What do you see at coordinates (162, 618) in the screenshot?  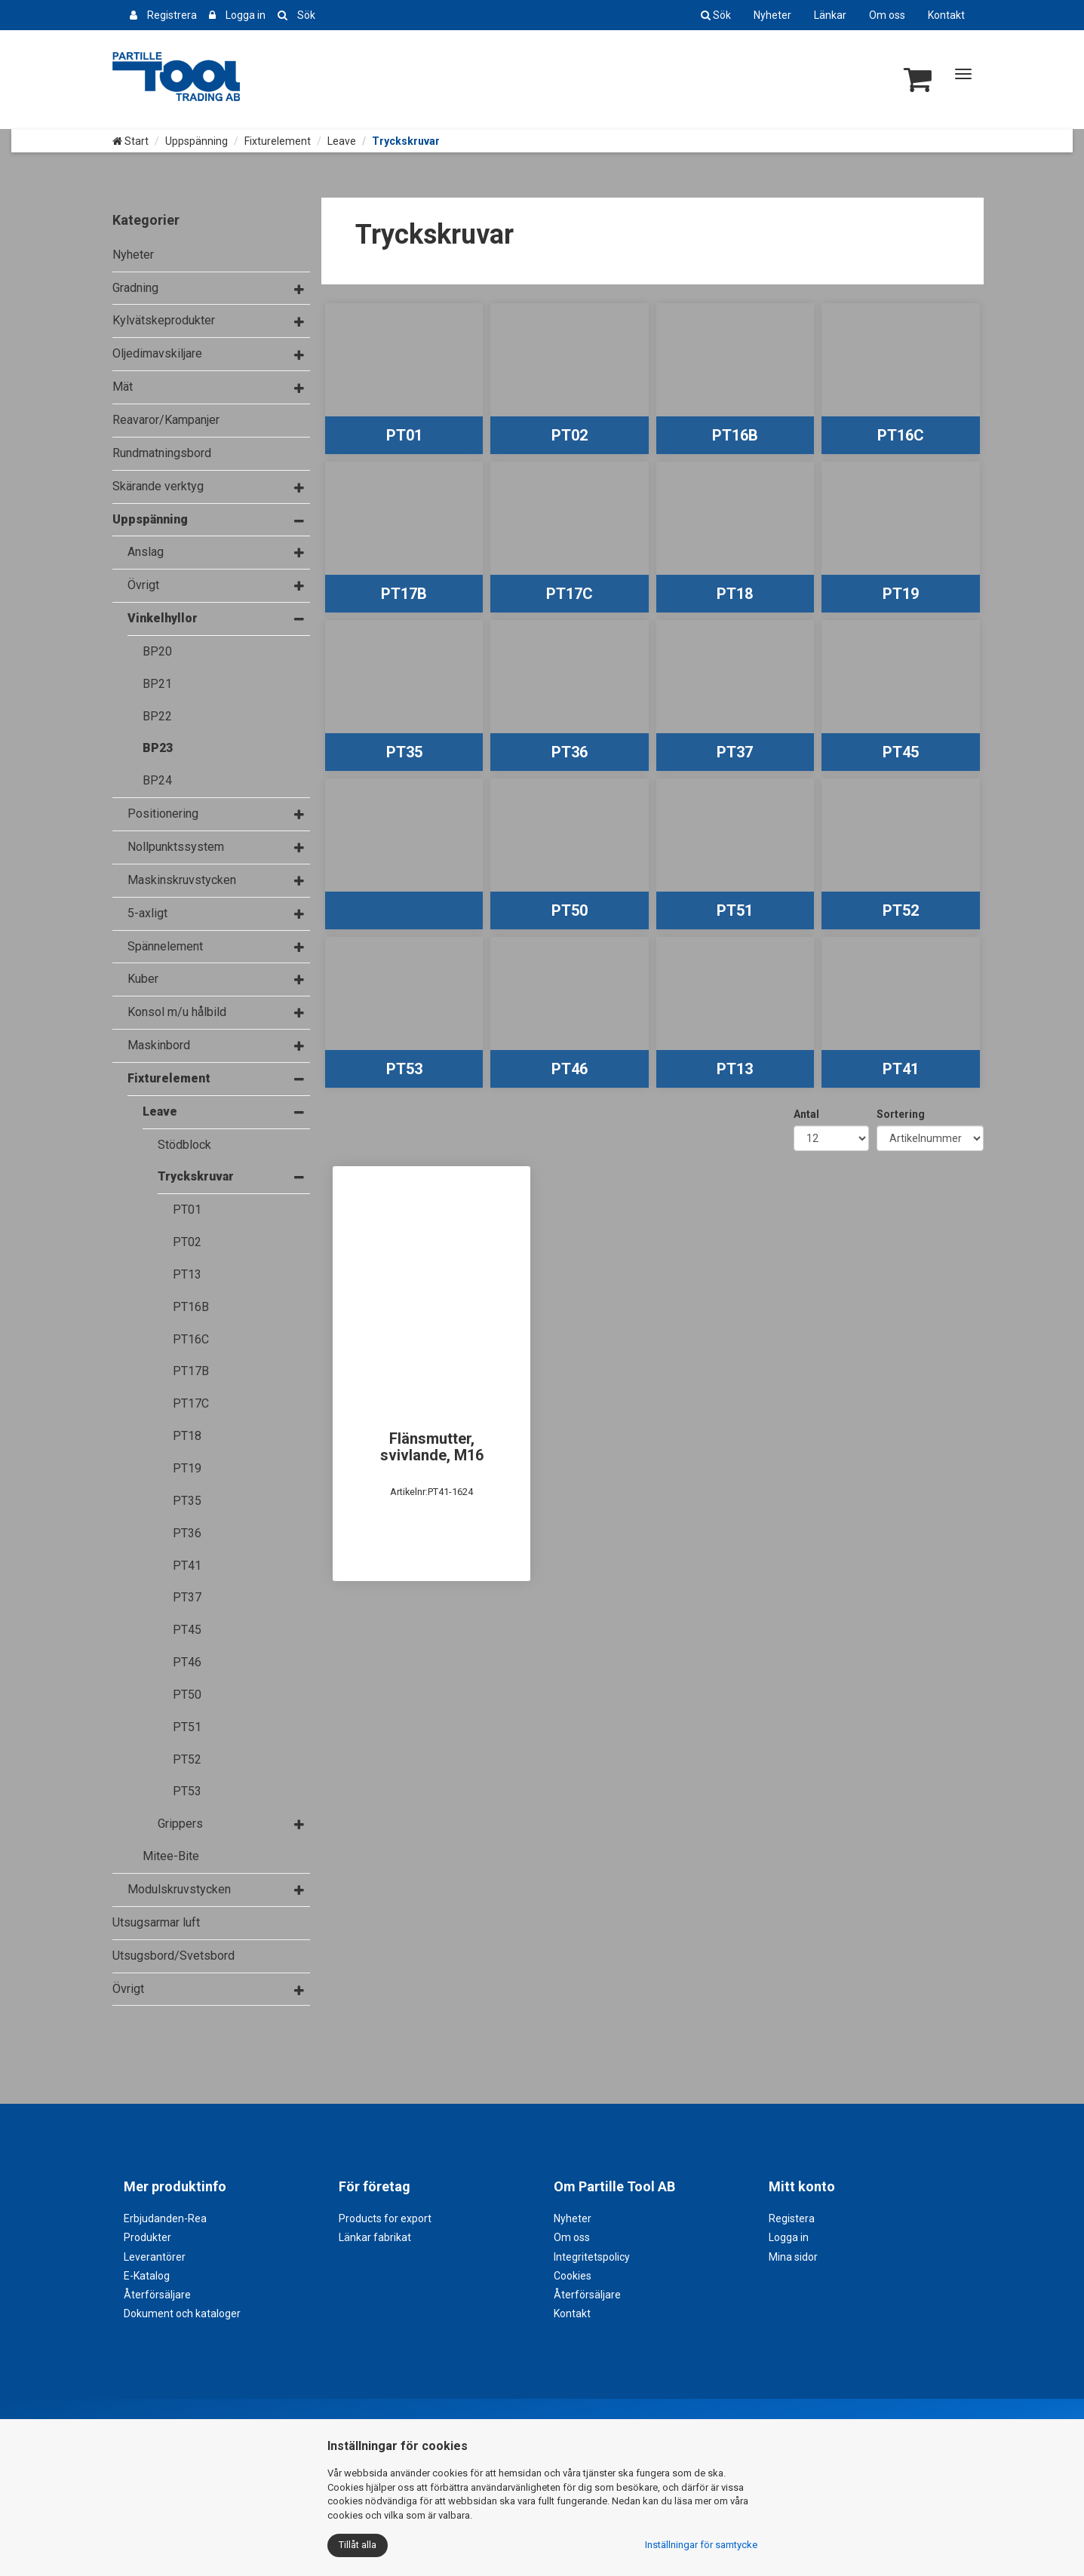 I see `Vinkelhyllor` at bounding box center [162, 618].